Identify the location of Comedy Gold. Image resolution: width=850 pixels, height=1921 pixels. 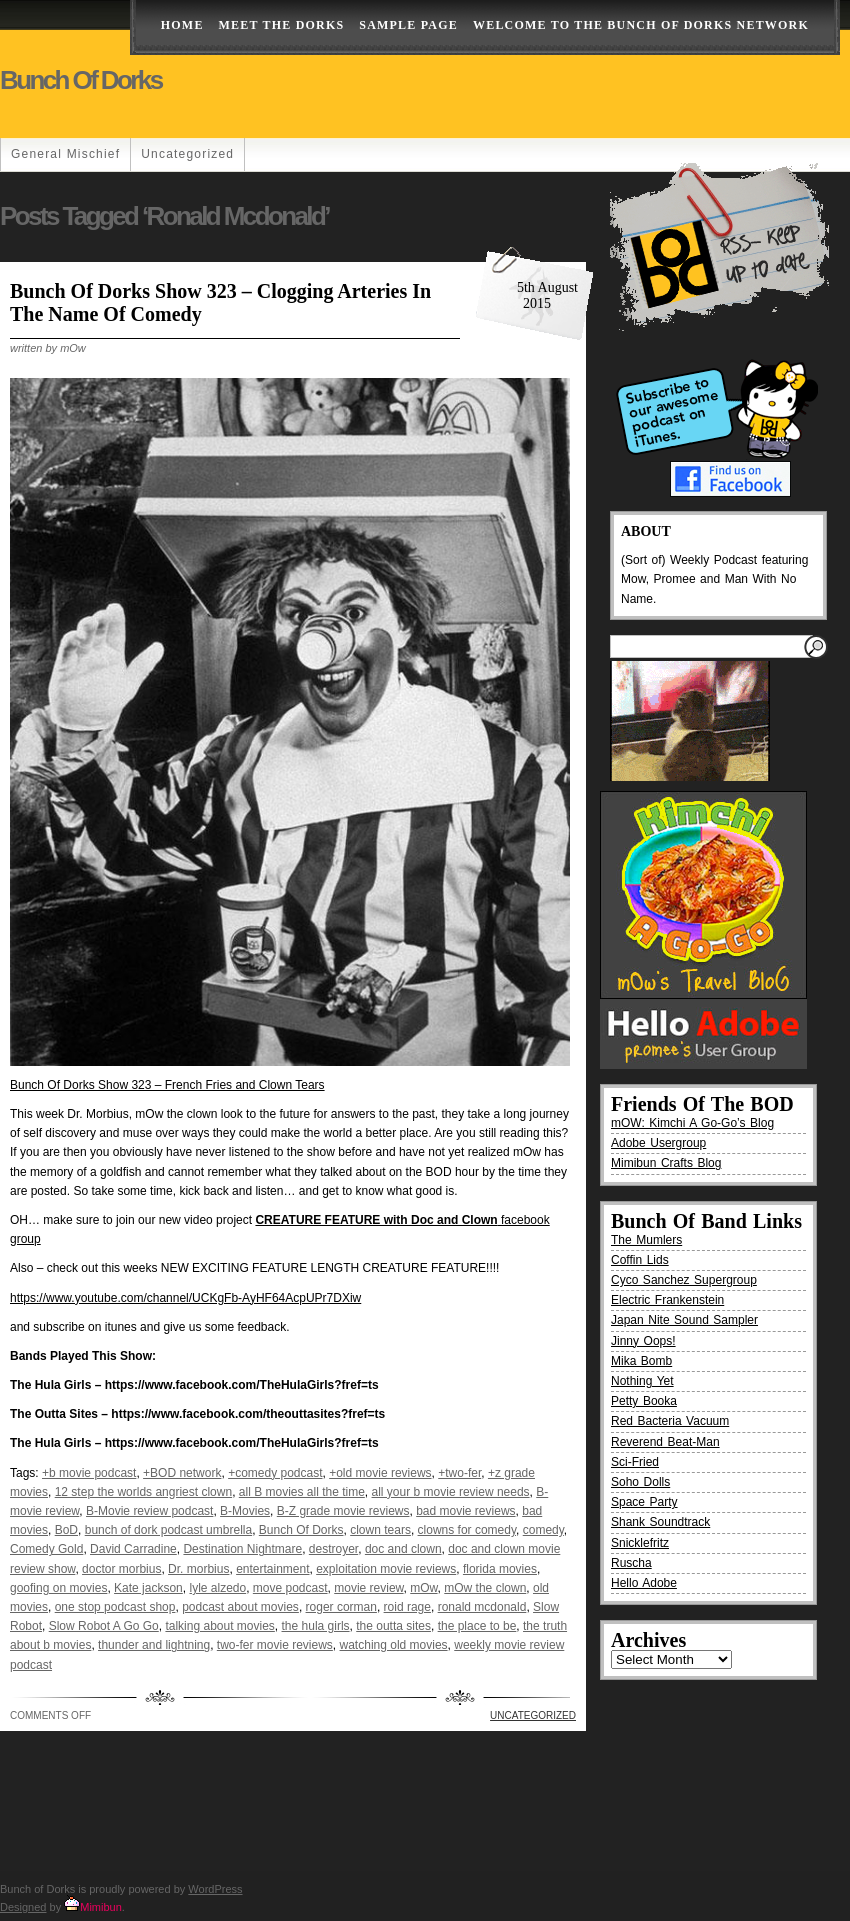
(46, 1549).